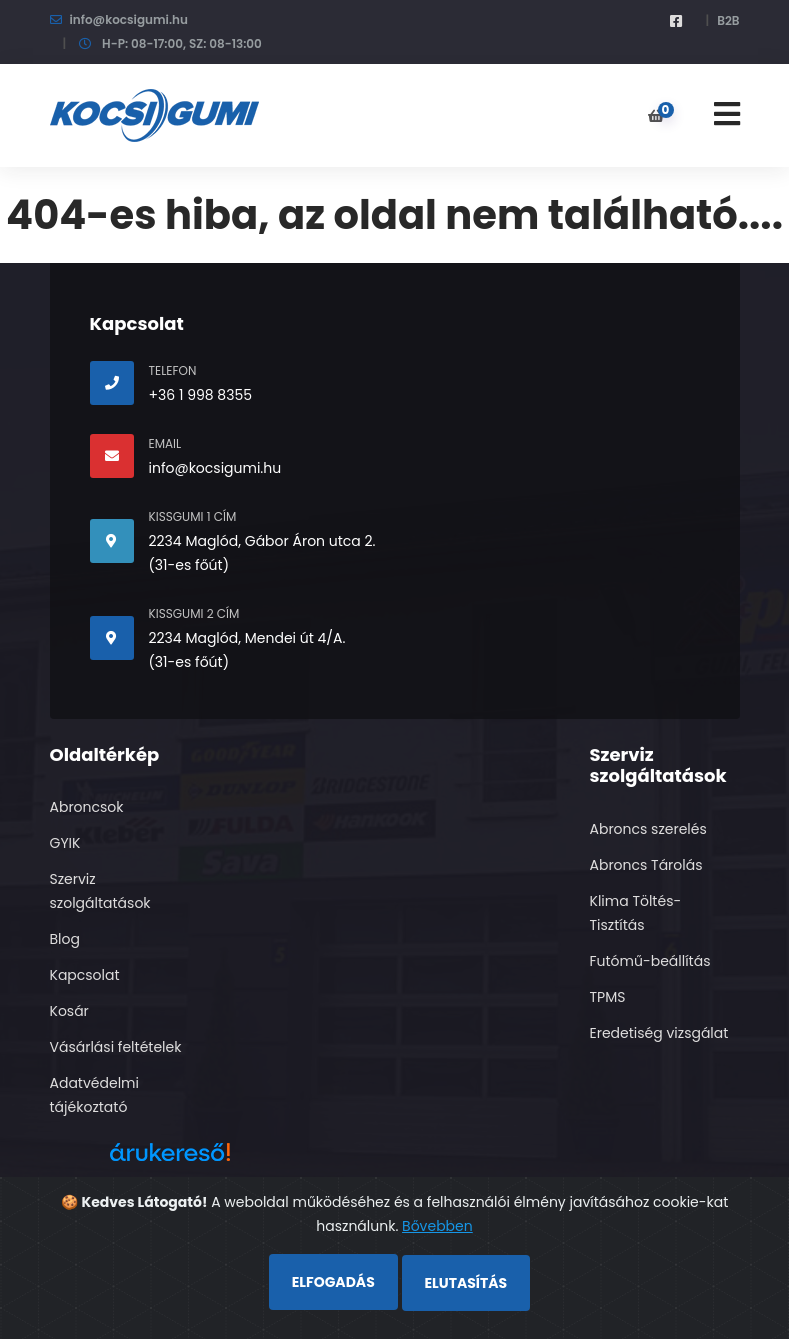 This screenshot has height=1339, width=789. Describe the element at coordinates (85, 975) in the screenshot. I see `Kapcsolat` at that location.